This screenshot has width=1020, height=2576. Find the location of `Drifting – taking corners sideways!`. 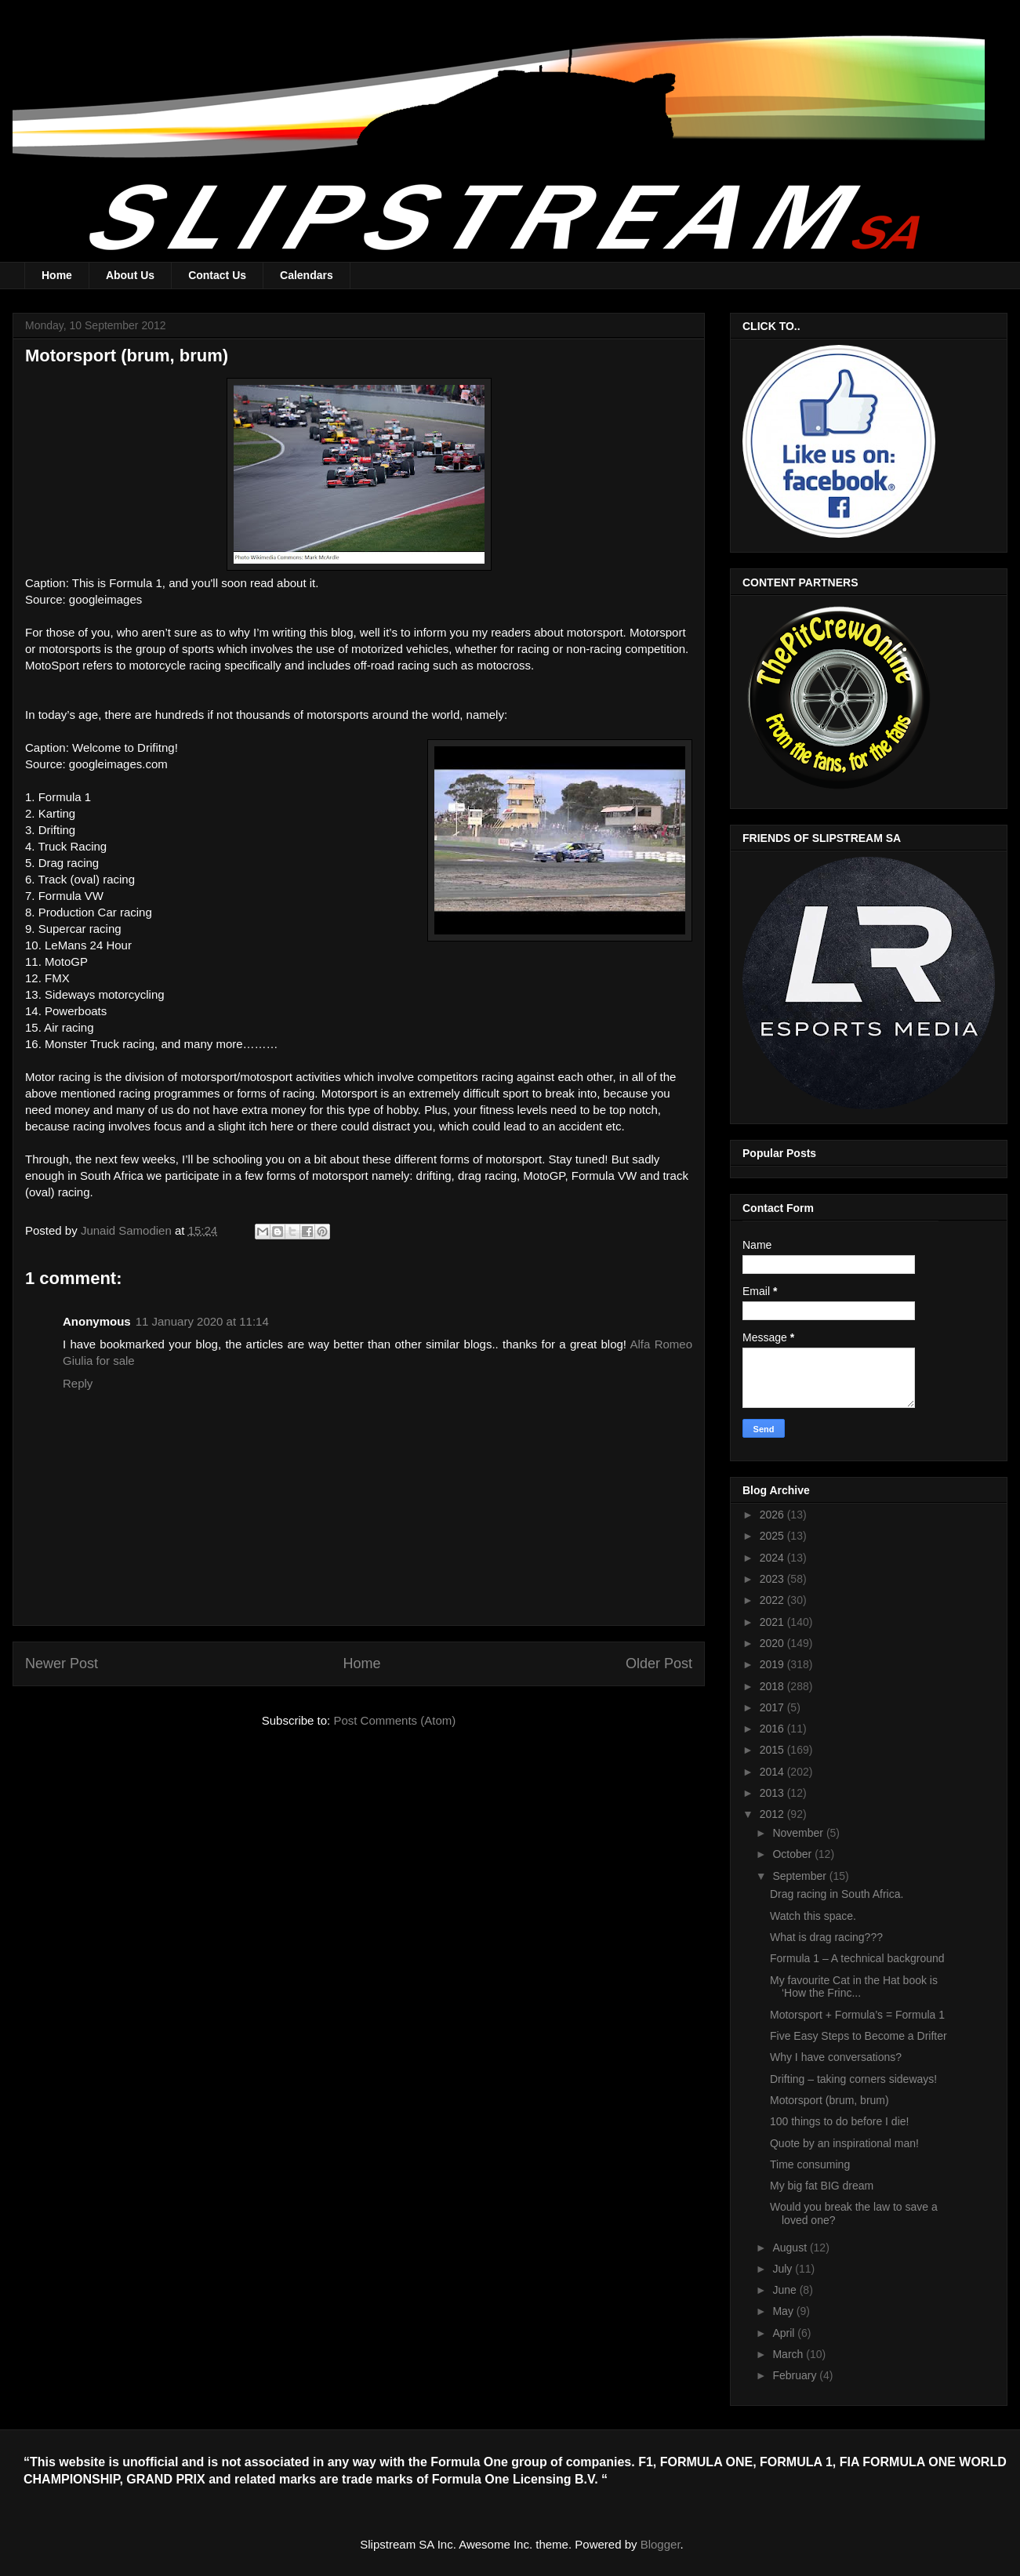

Drifting – taking corners sideways! is located at coordinates (853, 2079).